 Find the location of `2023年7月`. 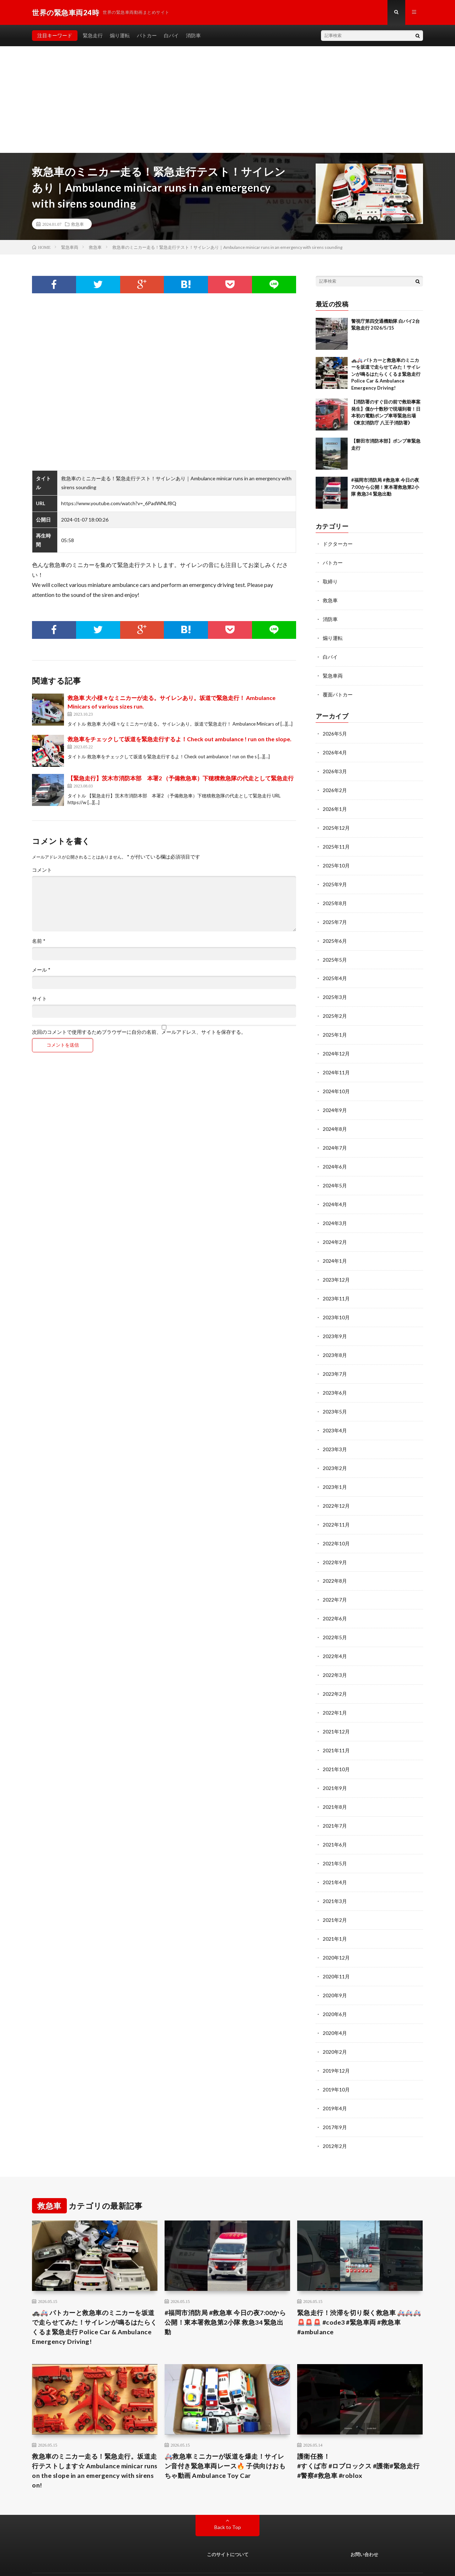

2023年7月 is located at coordinates (335, 1359).